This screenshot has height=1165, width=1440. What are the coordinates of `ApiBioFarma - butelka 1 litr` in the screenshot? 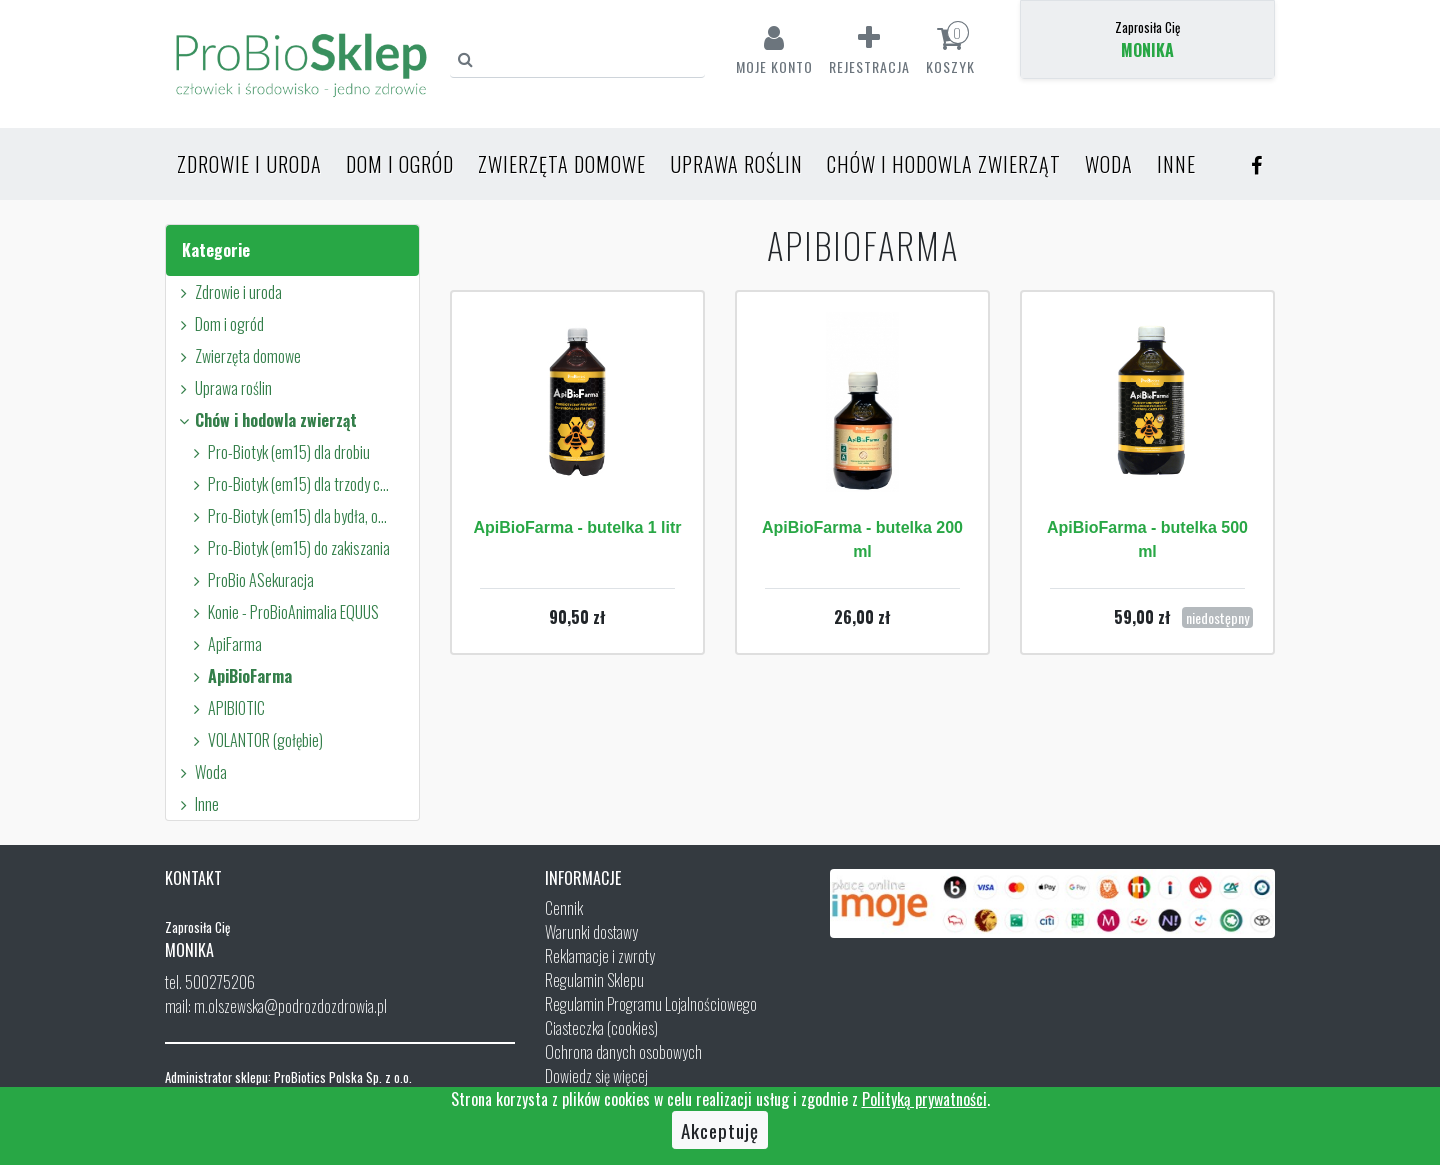 It's located at (577, 527).